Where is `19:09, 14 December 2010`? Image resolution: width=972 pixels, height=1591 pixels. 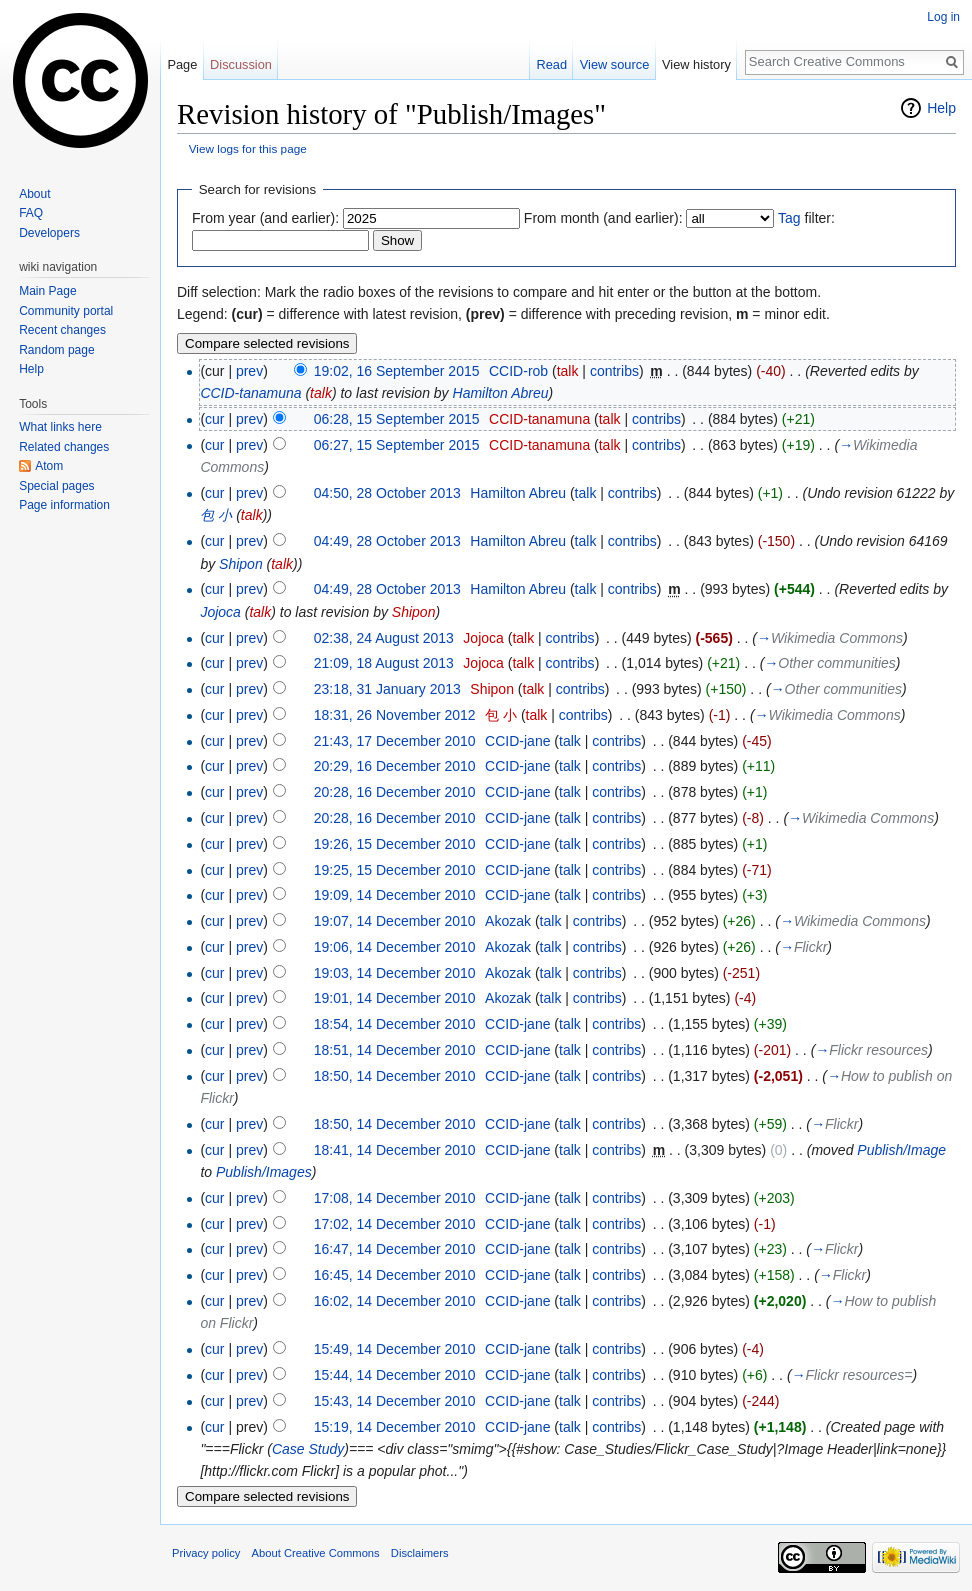
19:09, 14 December 2010 is located at coordinates (395, 895).